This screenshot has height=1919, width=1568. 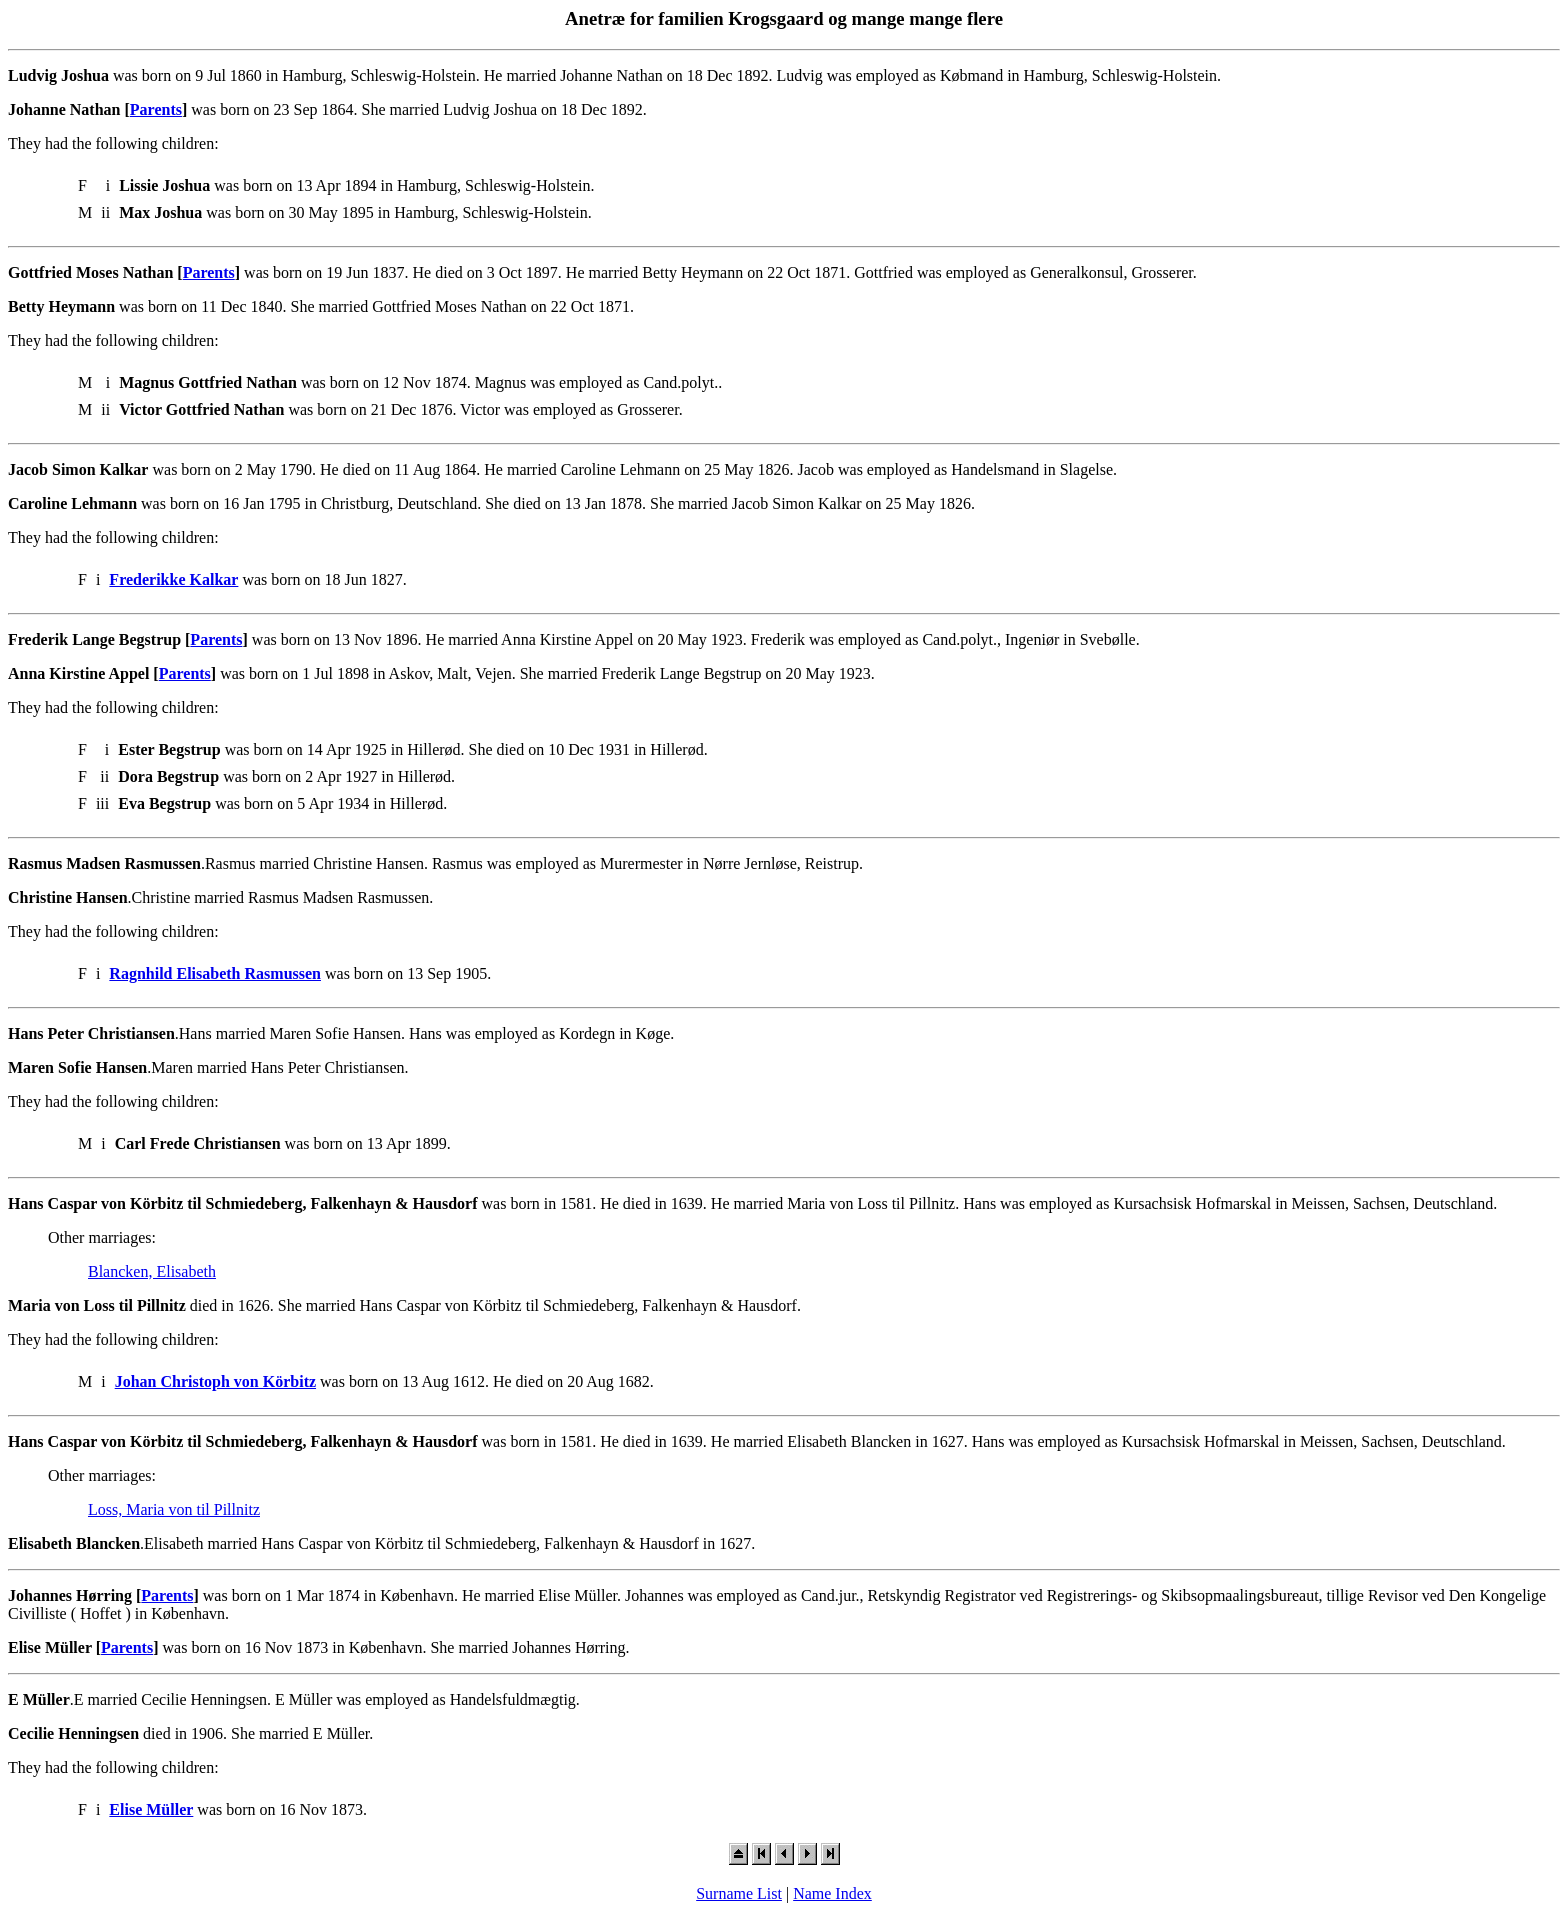 What do you see at coordinates (152, 1271) in the screenshot?
I see `Blancken, Elisabeth` at bounding box center [152, 1271].